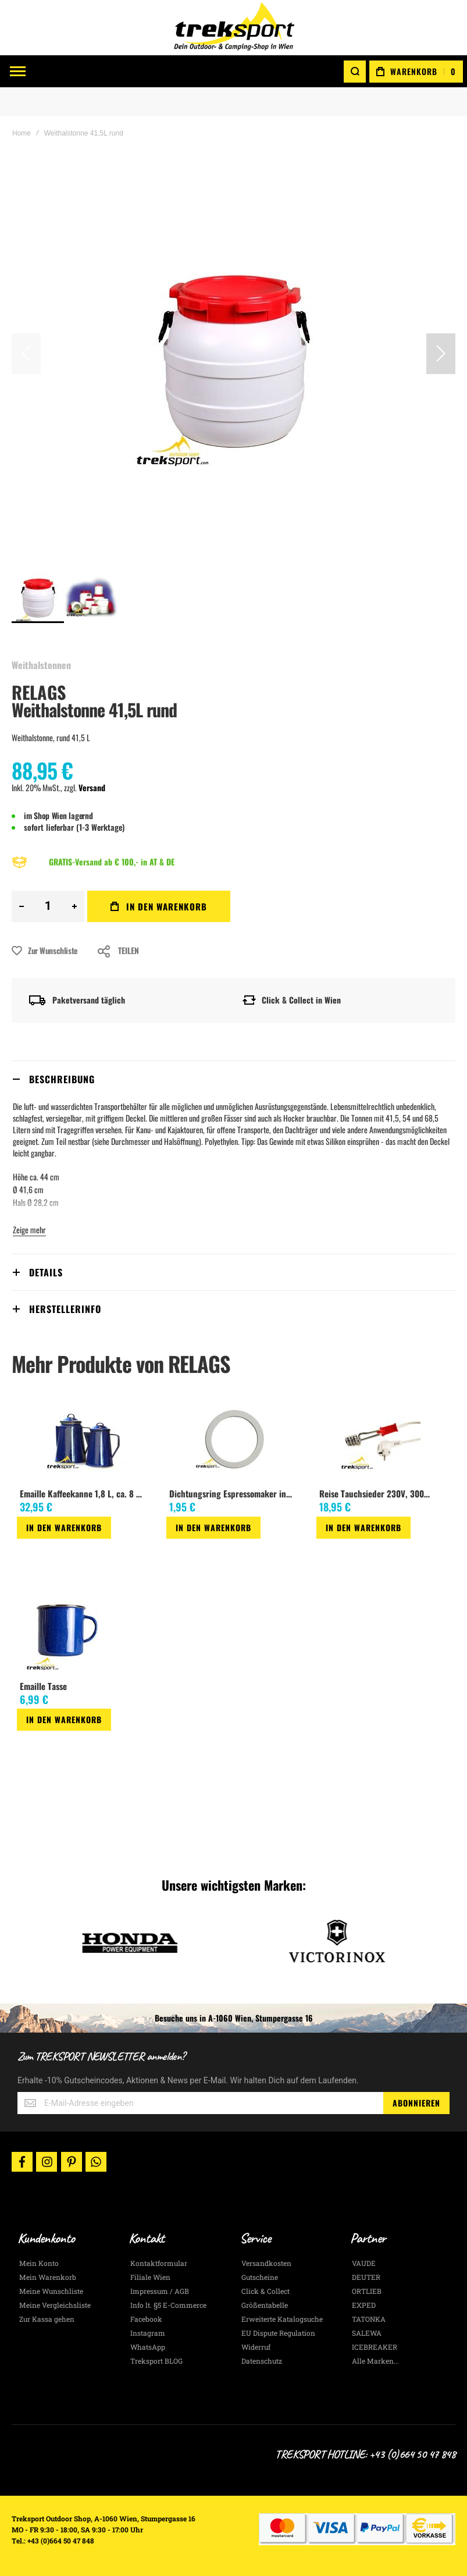 The height and width of the screenshot is (2576, 467). What do you see at coordinates (41, 665) in the screenshot?
I see `Weithalstonnen` at bounding box center [41, 665].